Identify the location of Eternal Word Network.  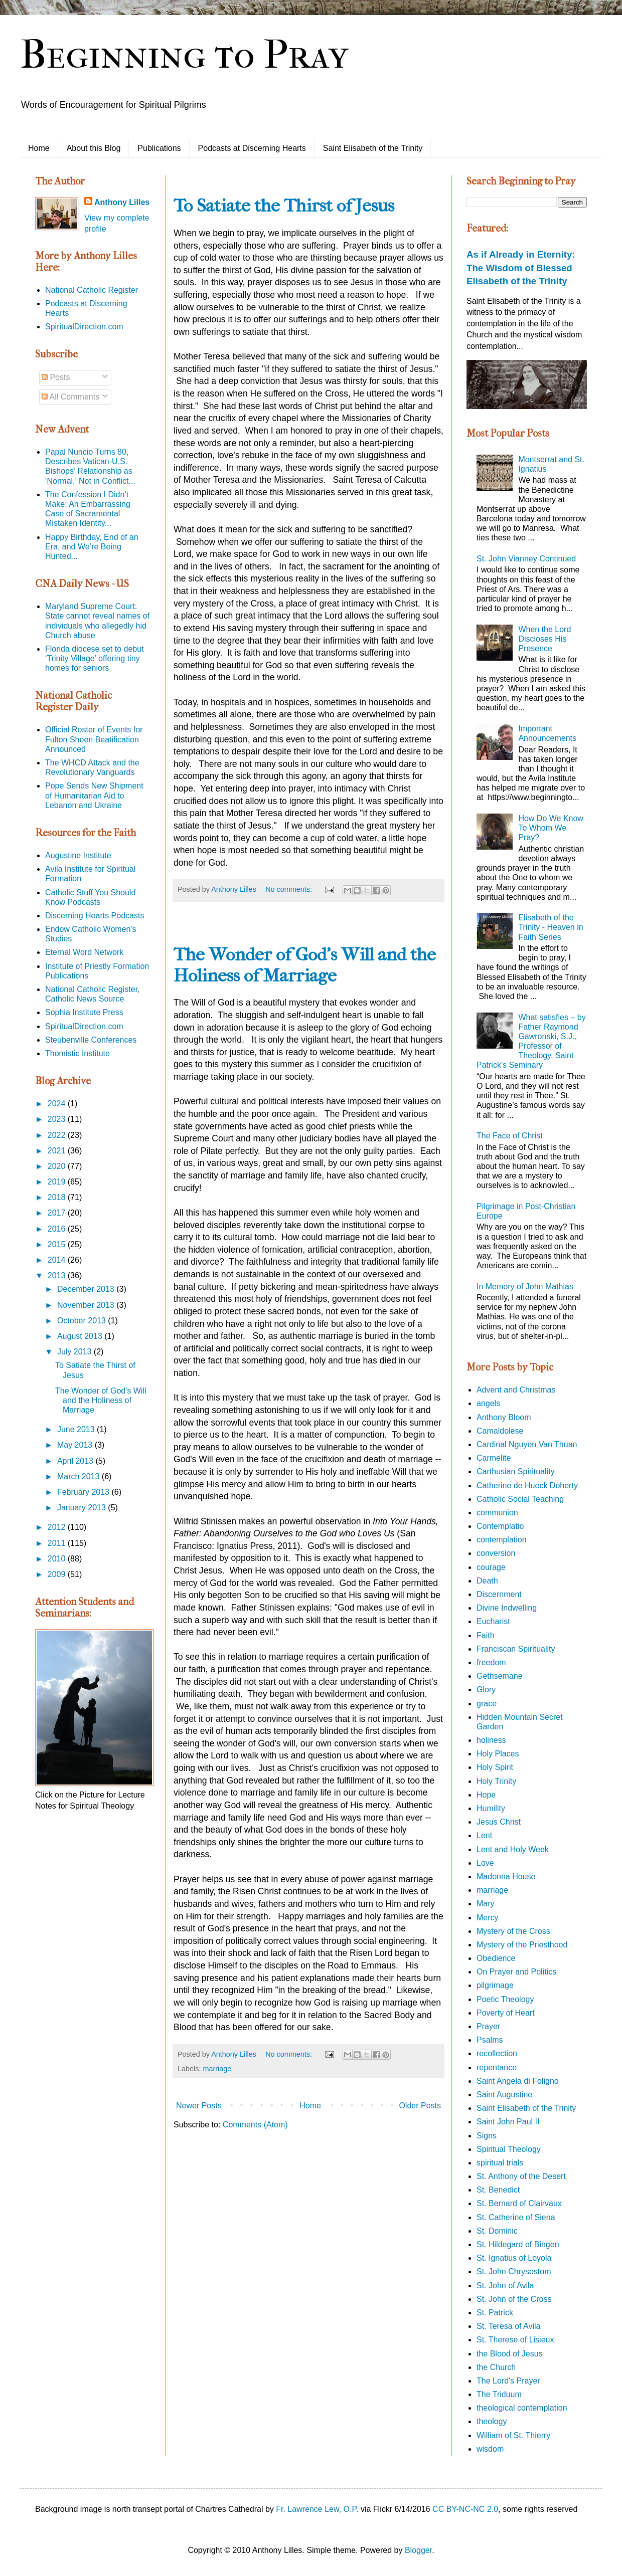
(84, 952).